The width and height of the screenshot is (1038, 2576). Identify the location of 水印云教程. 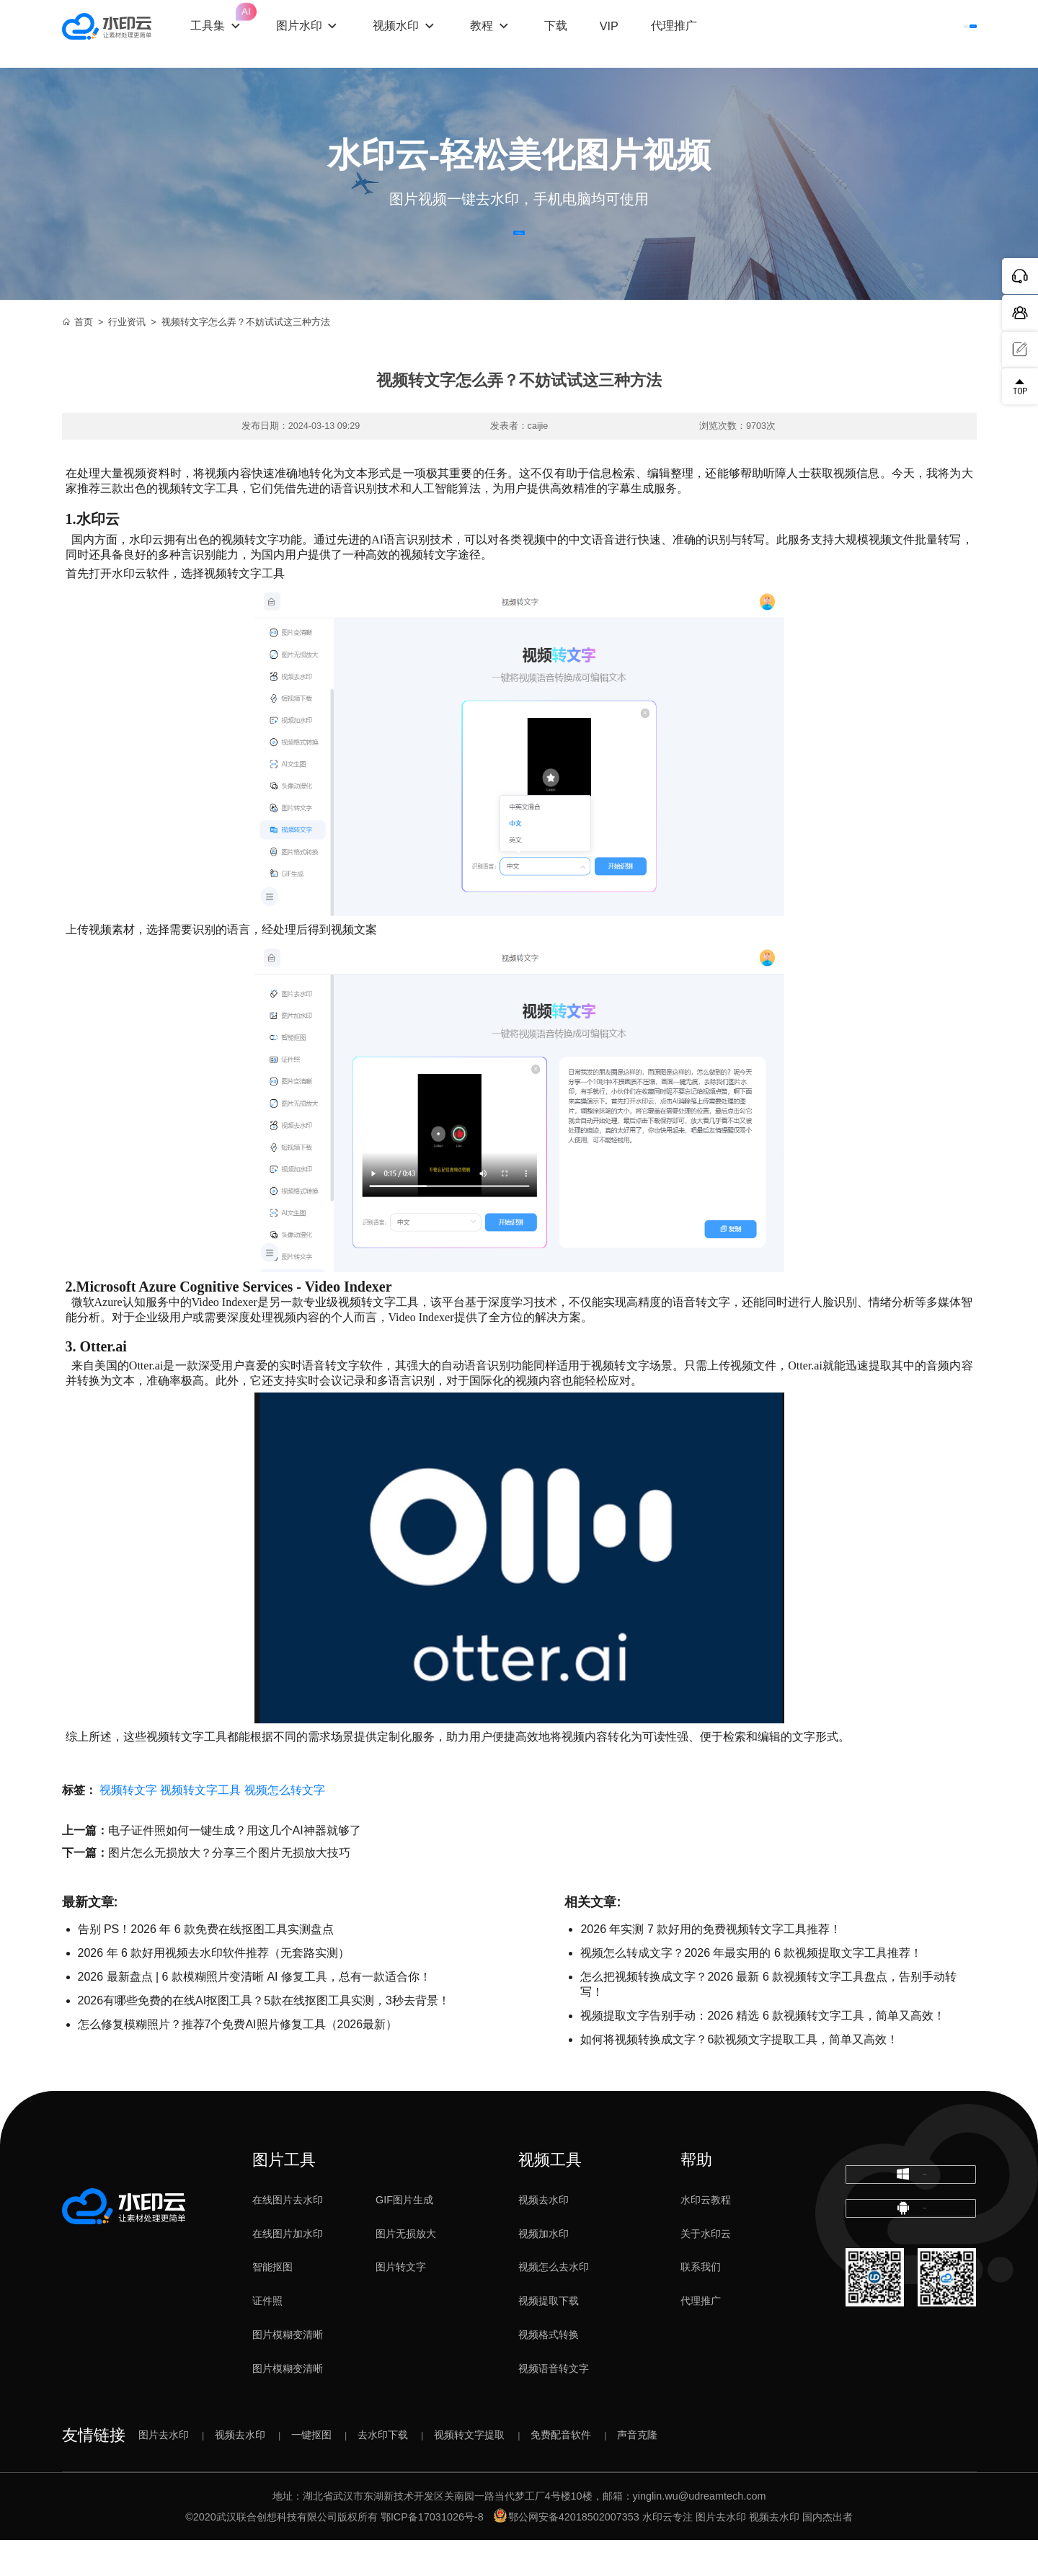
(705, 2236).